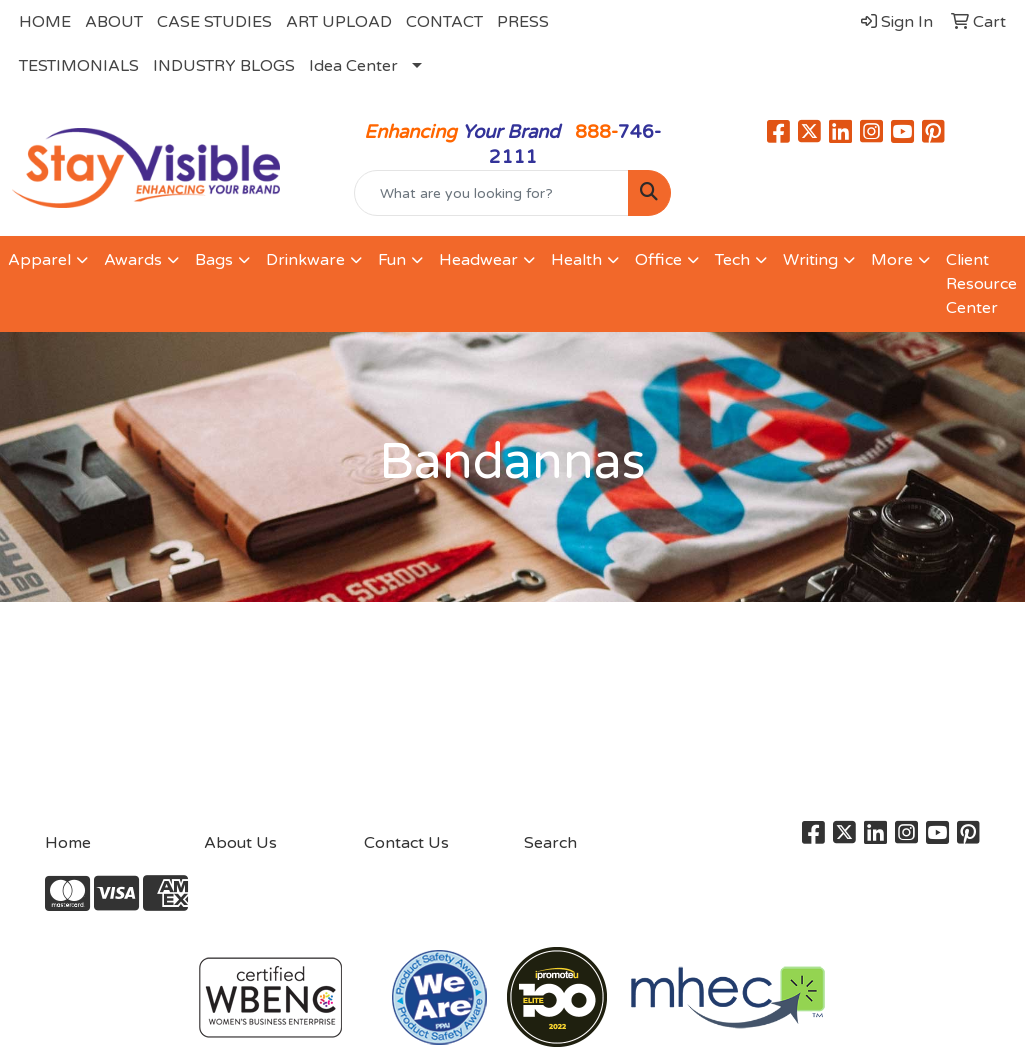  Describe the element at coordinates (550, 843) in the screenshot. I see `Search` at that location.